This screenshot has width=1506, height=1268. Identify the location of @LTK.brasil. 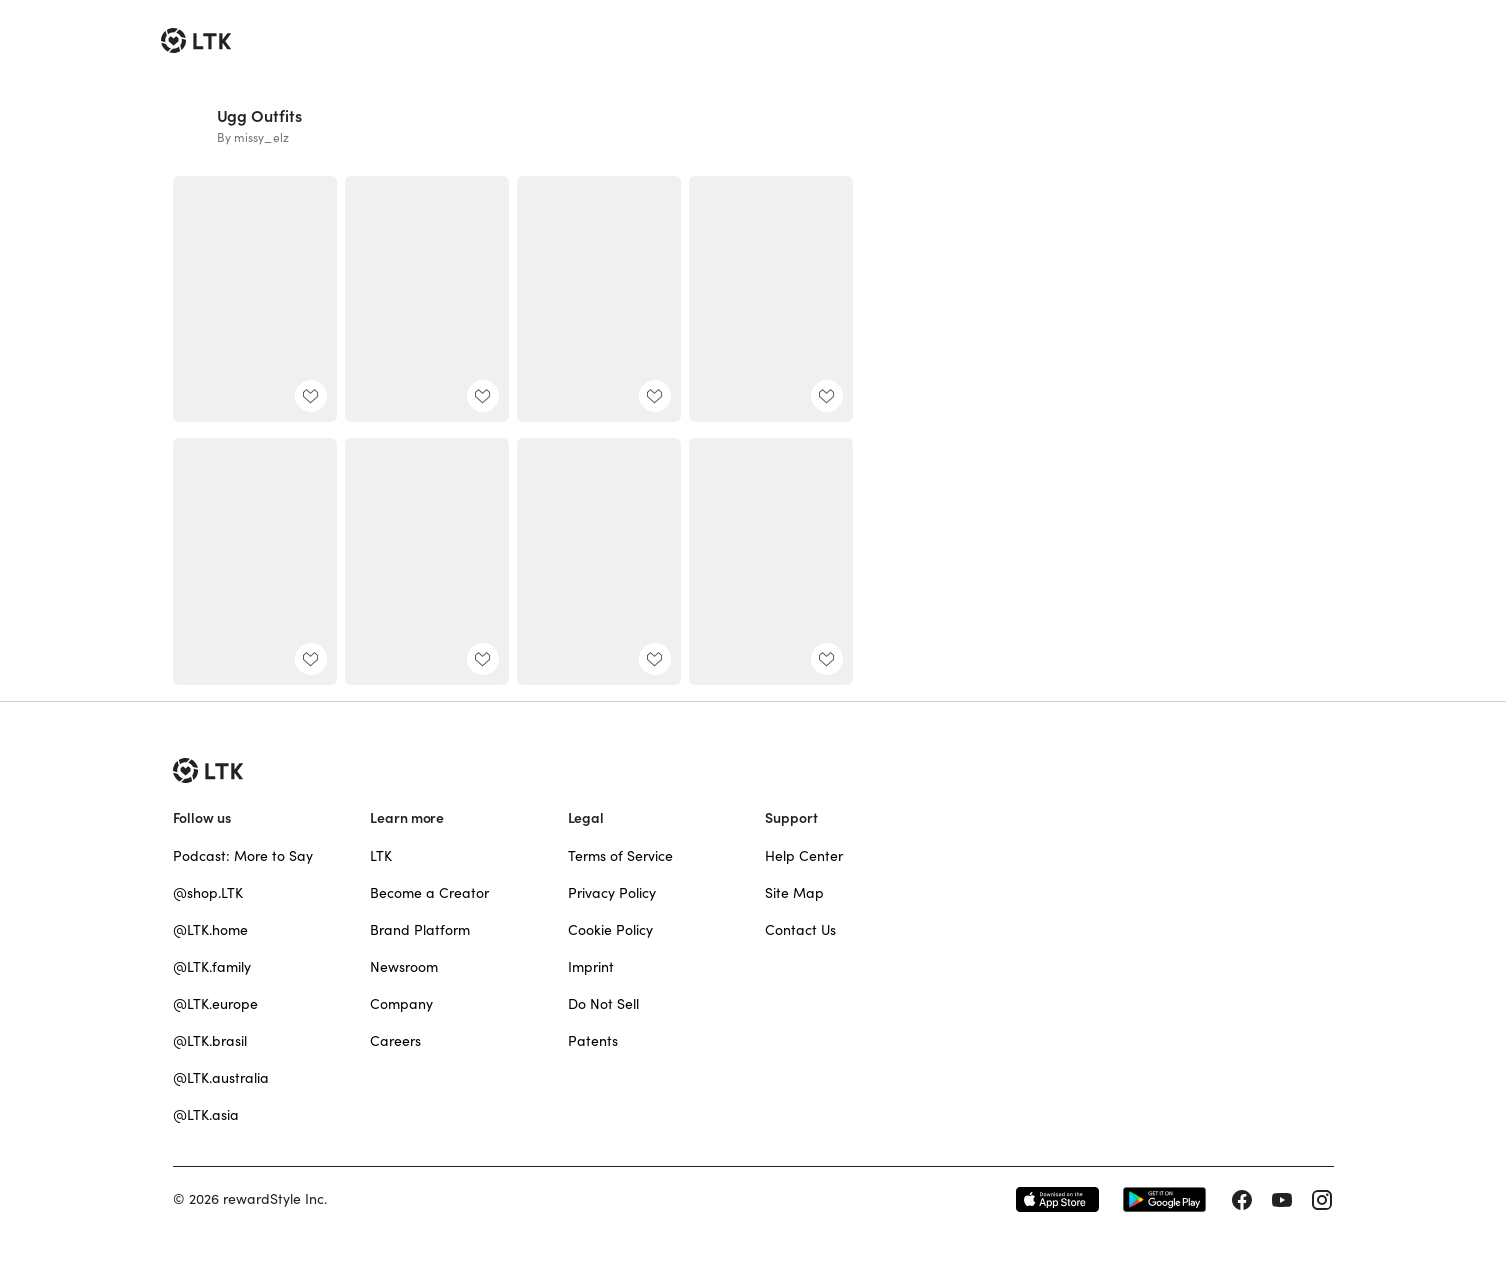
(210, 1041).